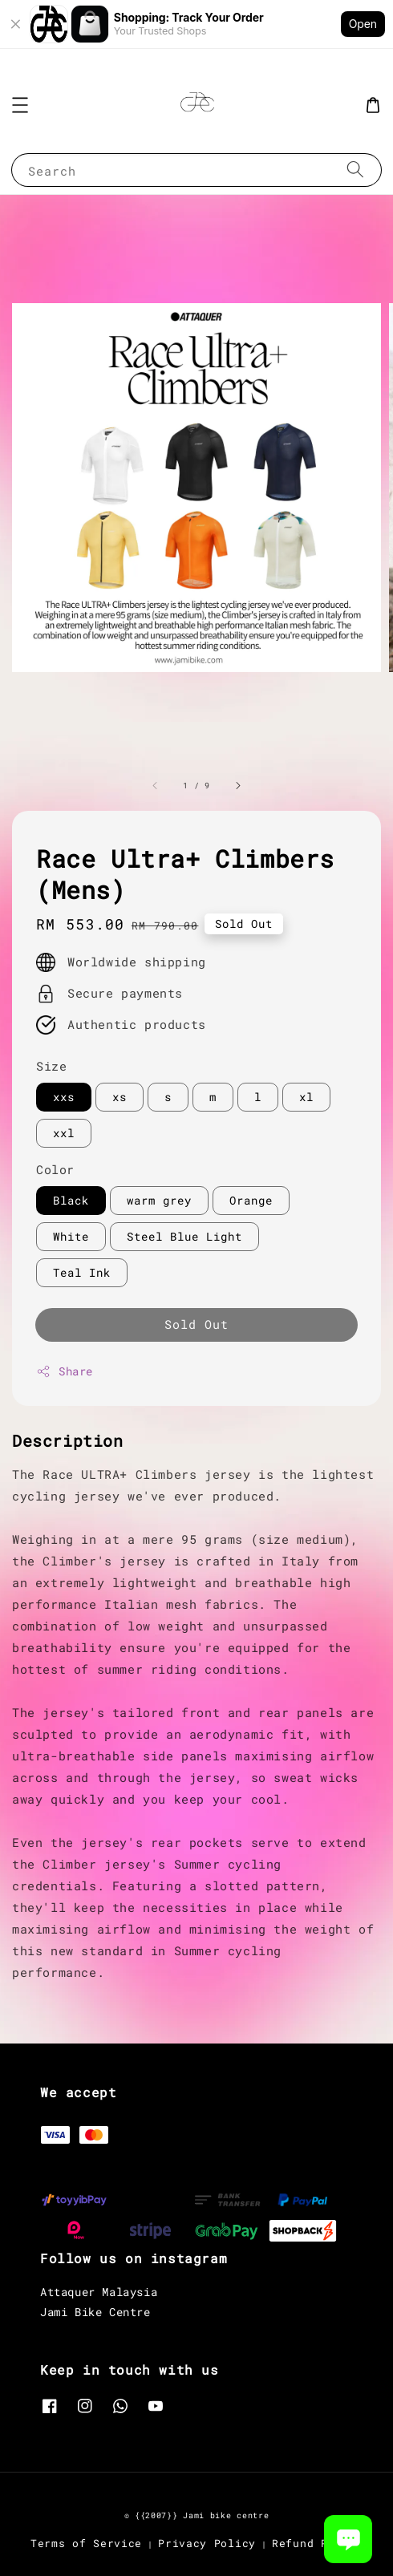 The height and width of the screenshot is (2576, 393). I want to click on xs, so click(119, 1096).